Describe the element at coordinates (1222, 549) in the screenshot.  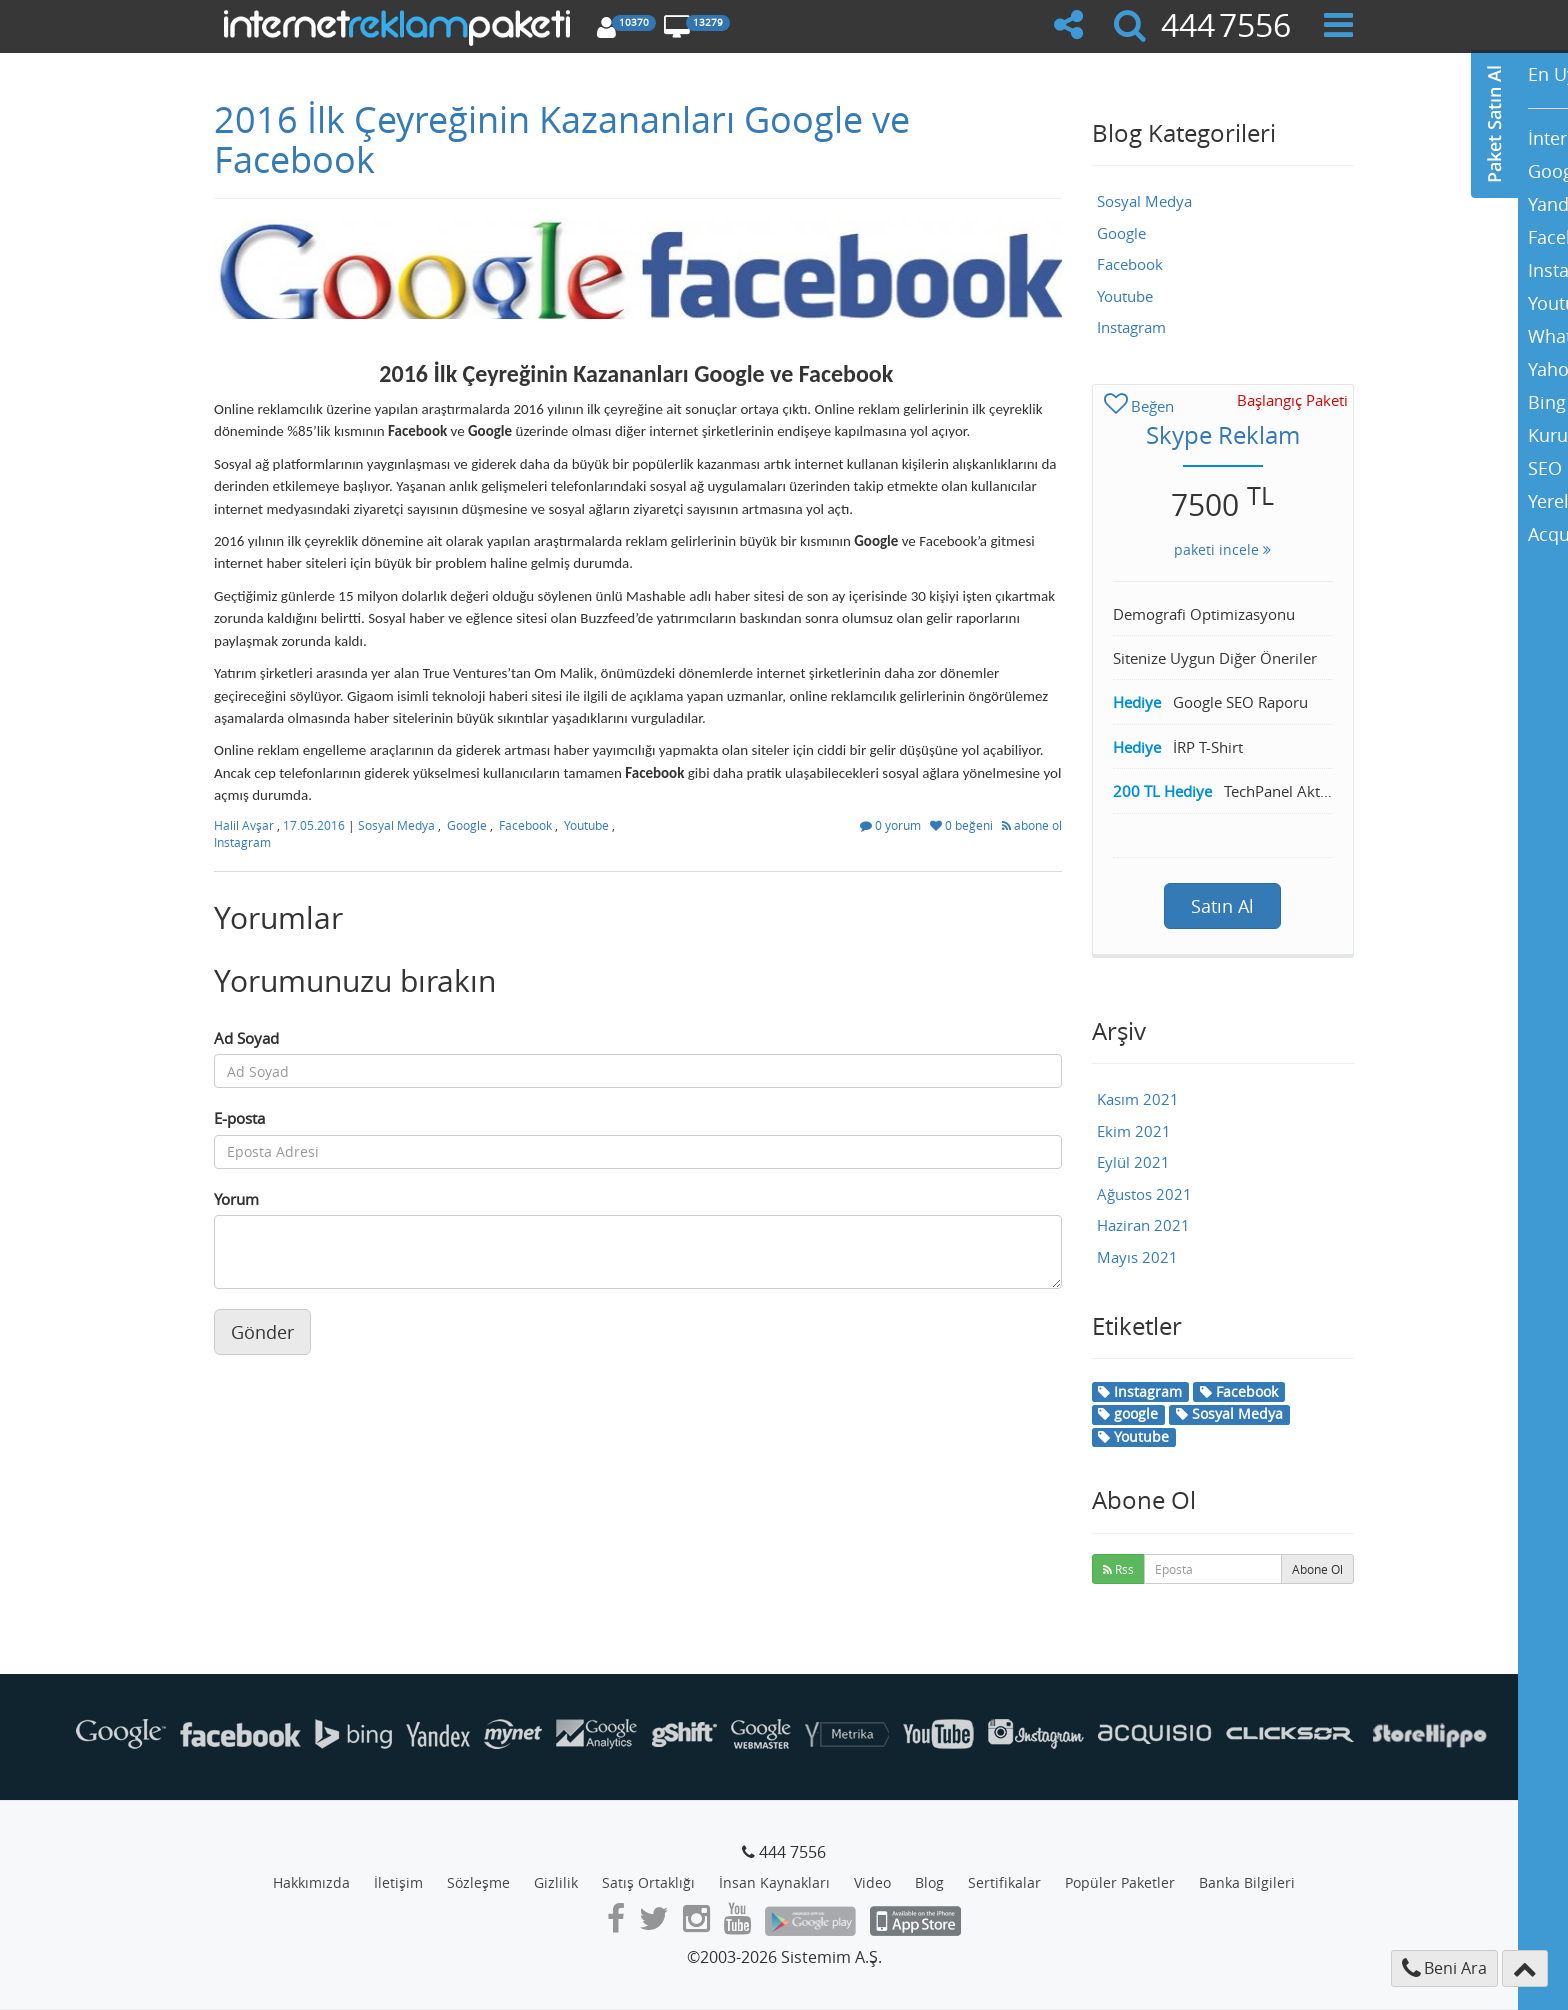
I see `paketi incele` at that location.